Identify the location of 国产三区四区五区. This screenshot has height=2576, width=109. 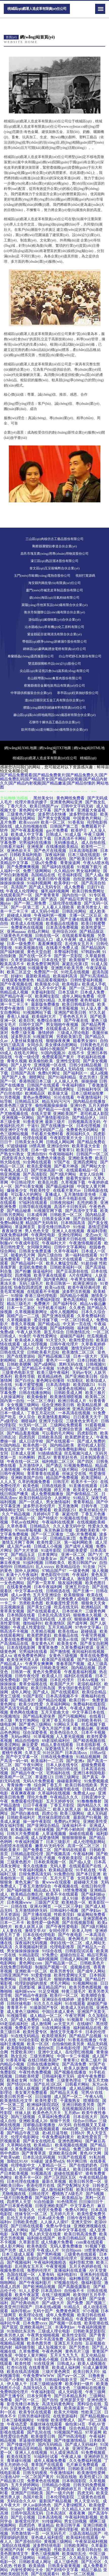
(60, 2177).